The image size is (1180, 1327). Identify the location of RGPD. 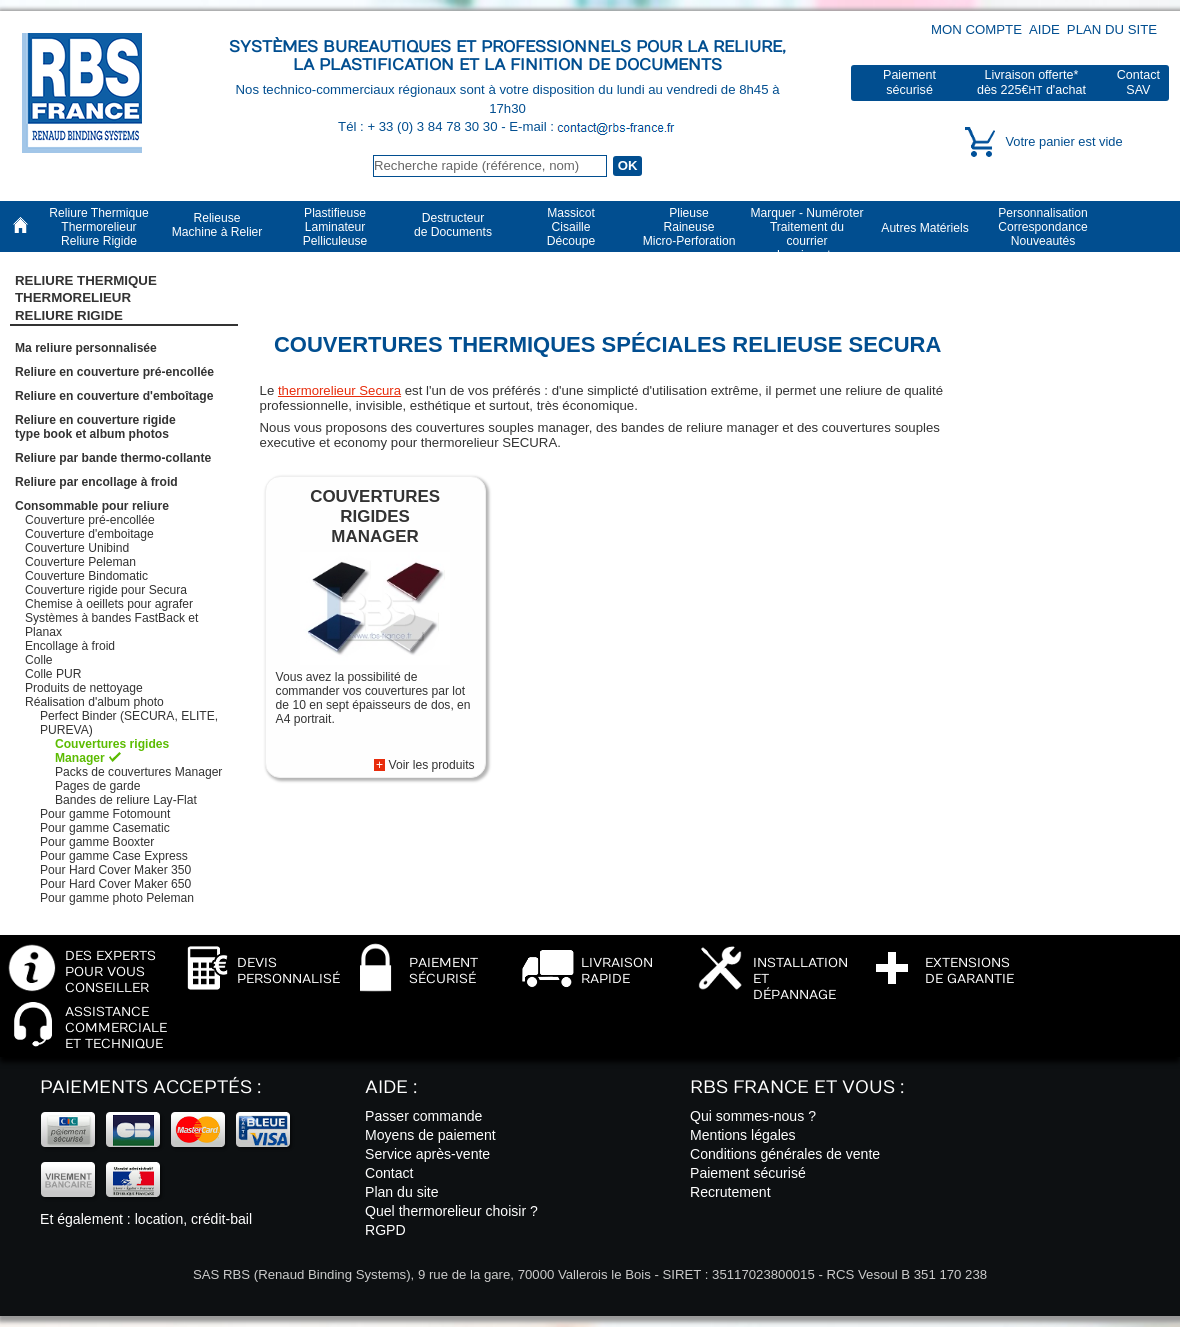
(385, 1230).